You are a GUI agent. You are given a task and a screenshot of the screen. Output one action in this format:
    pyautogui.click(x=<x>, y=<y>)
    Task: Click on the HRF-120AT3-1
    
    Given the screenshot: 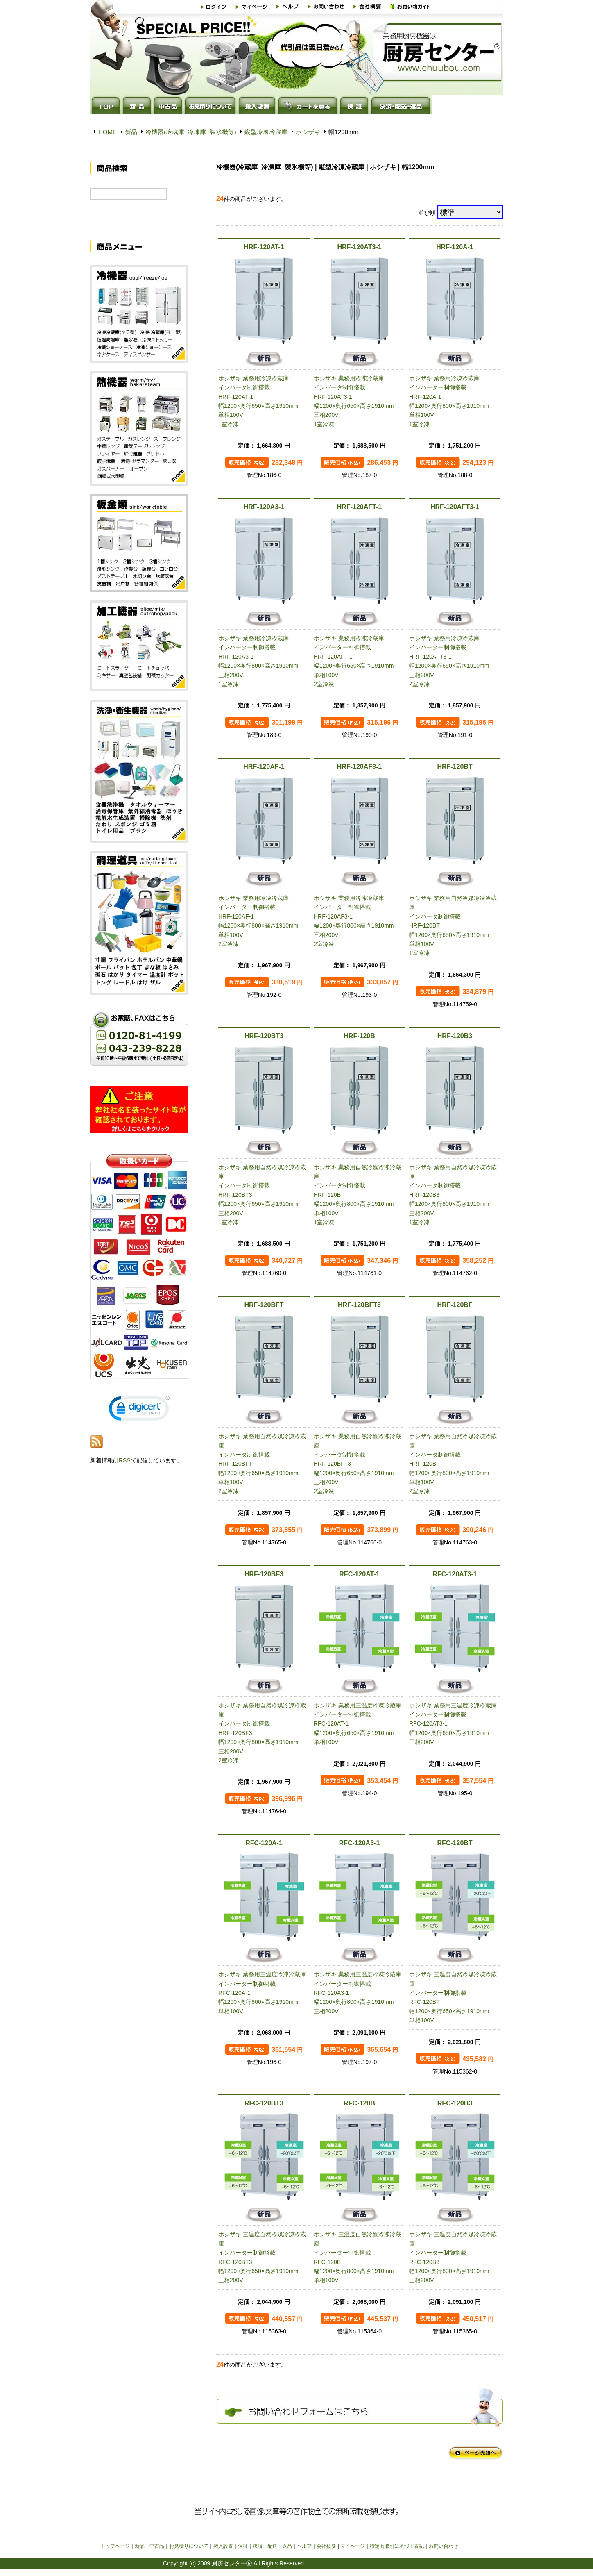 What is the action you would take?
    pyautogui.click(x=359, y=246)
    